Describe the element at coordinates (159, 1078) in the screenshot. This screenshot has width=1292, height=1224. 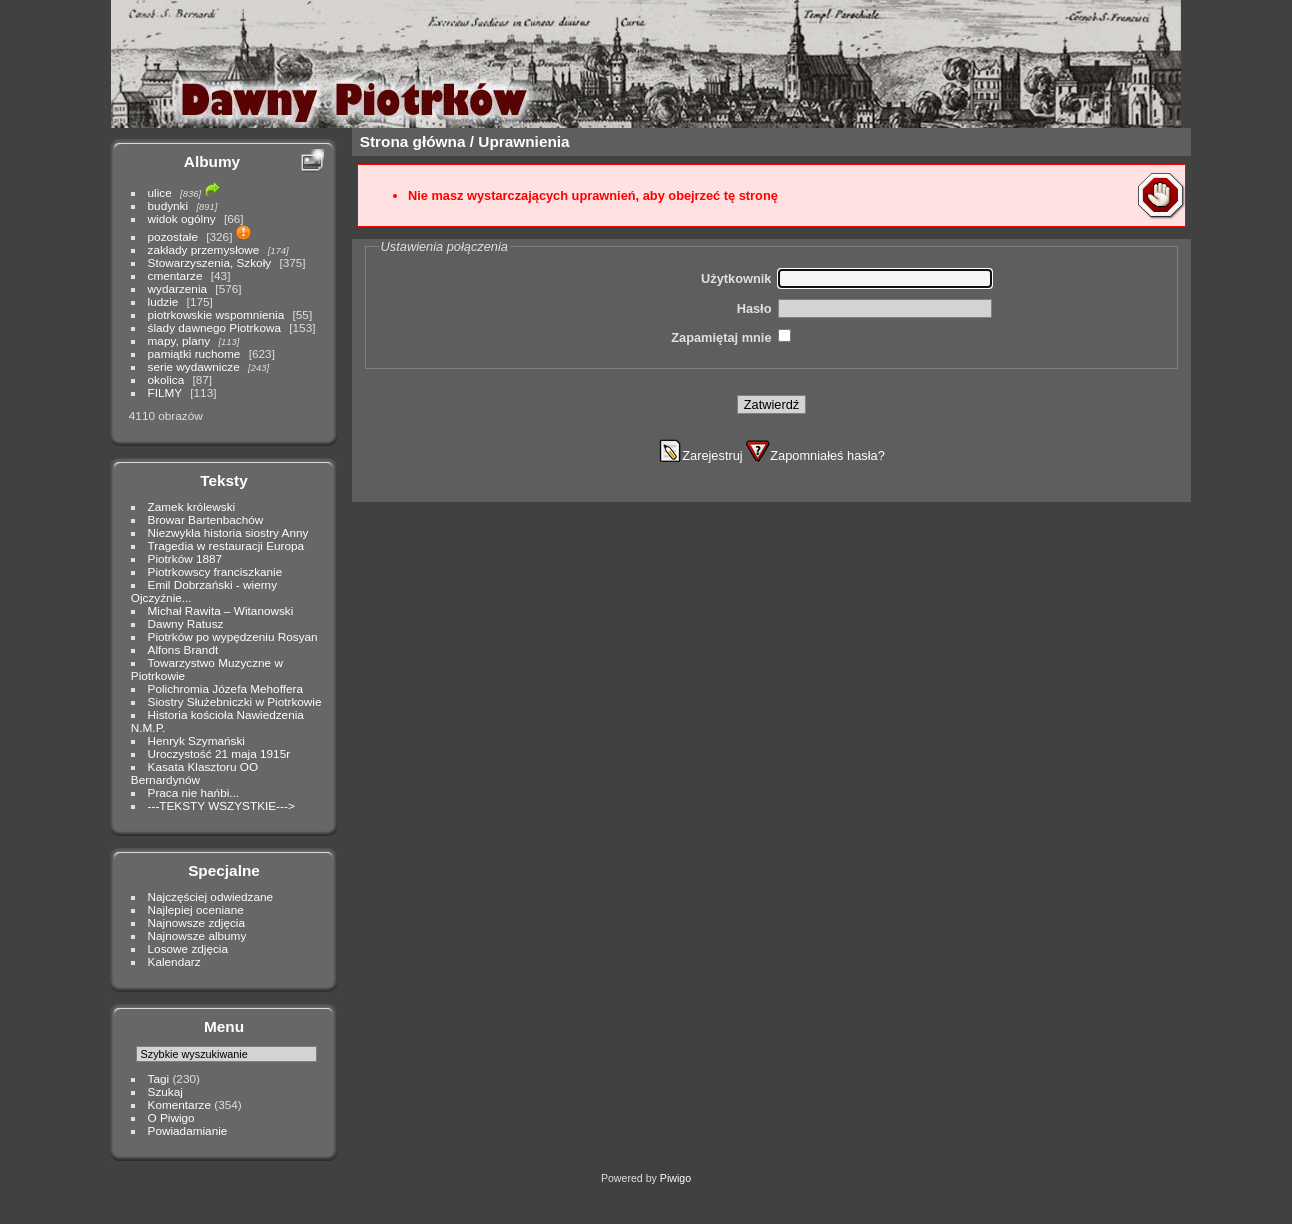
I see `Tagi` at that location.